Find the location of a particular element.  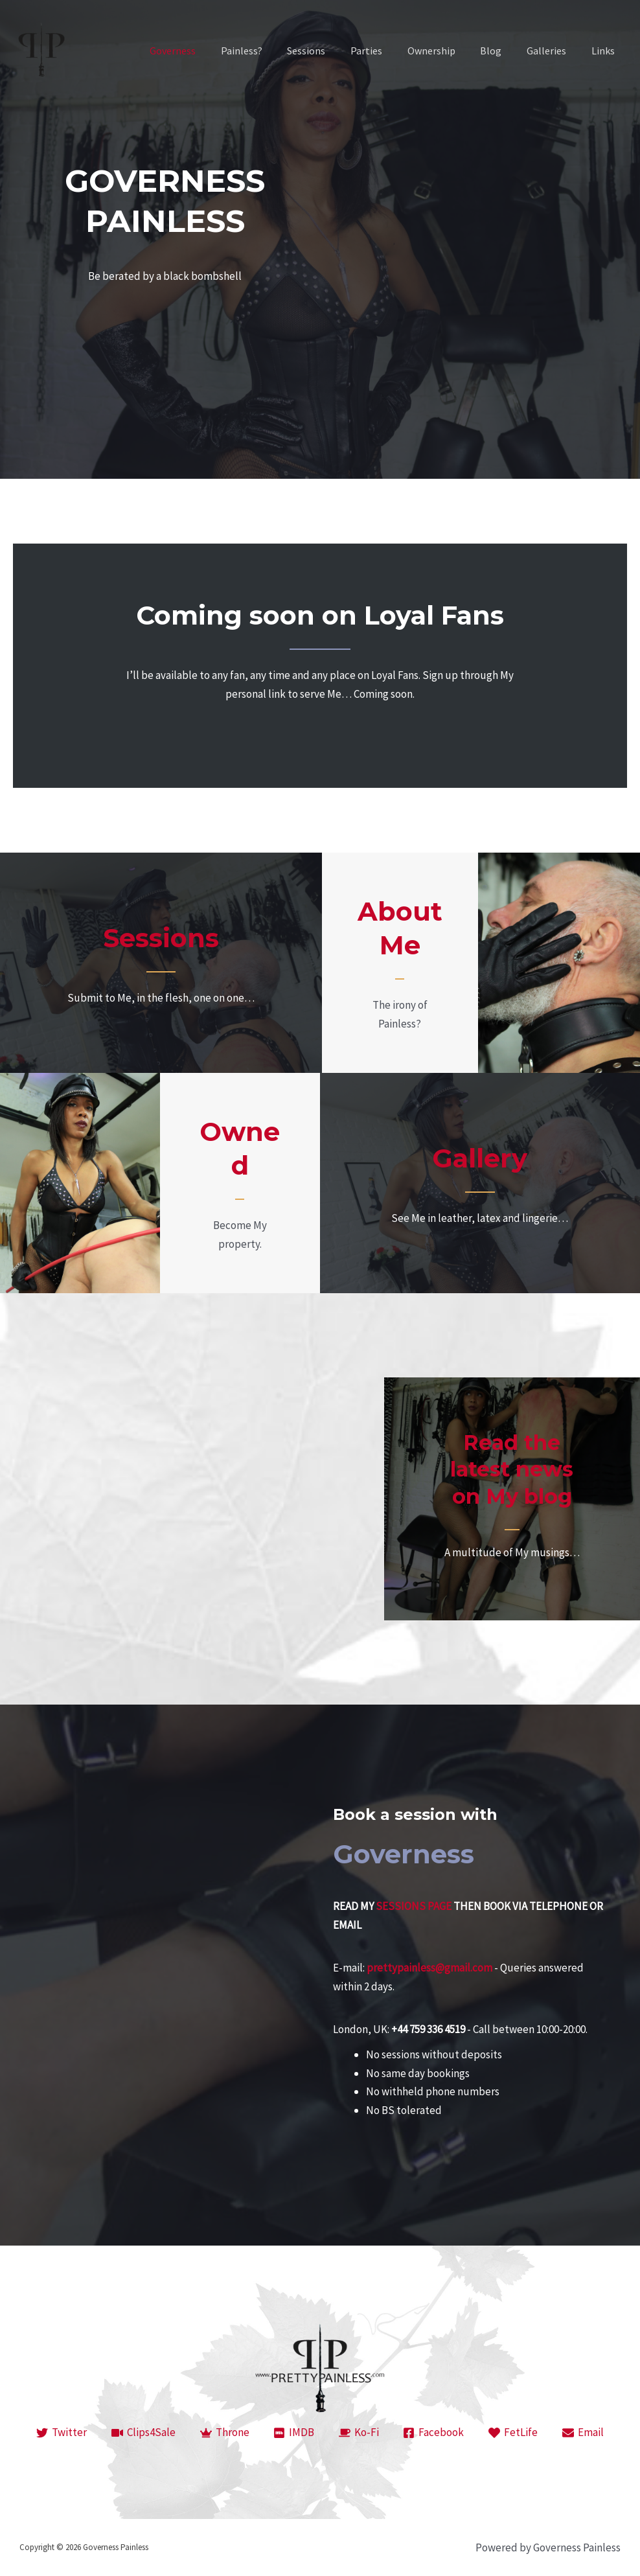

Painless? is located at coordinates (269, 50).